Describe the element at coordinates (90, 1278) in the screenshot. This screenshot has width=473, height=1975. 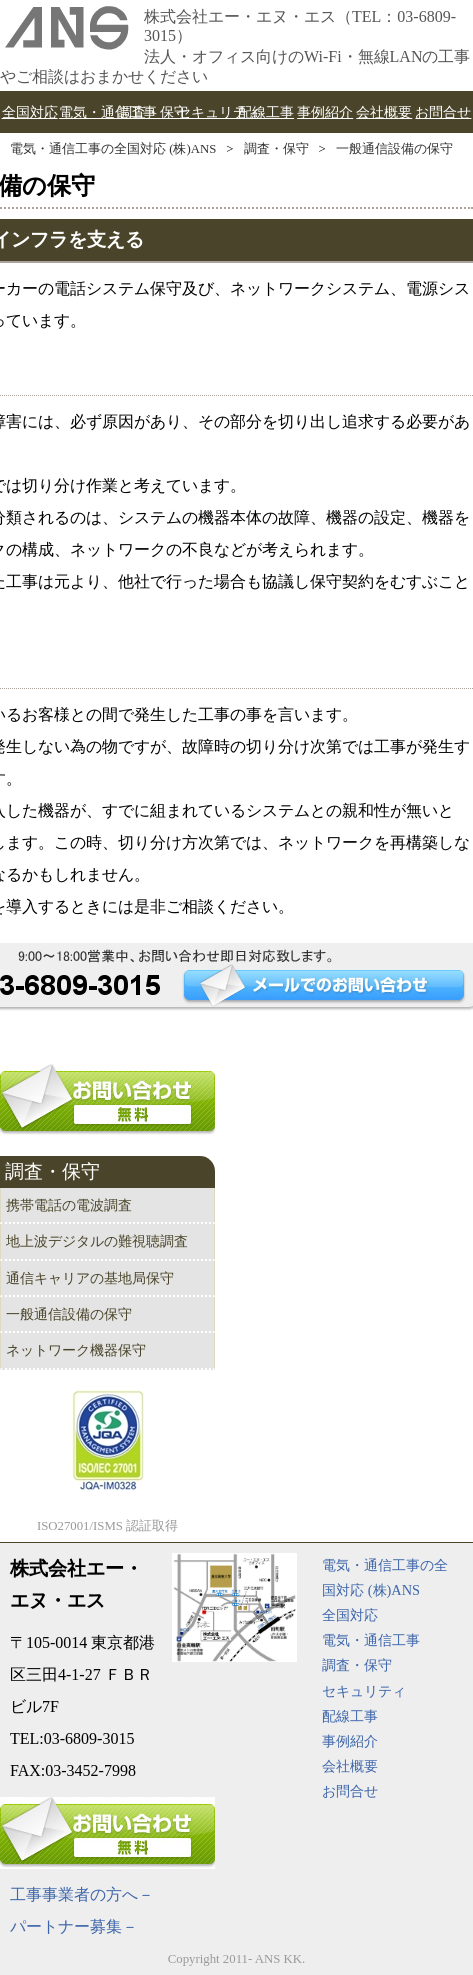
I see `通信キャリアの基地局保守` at that location.